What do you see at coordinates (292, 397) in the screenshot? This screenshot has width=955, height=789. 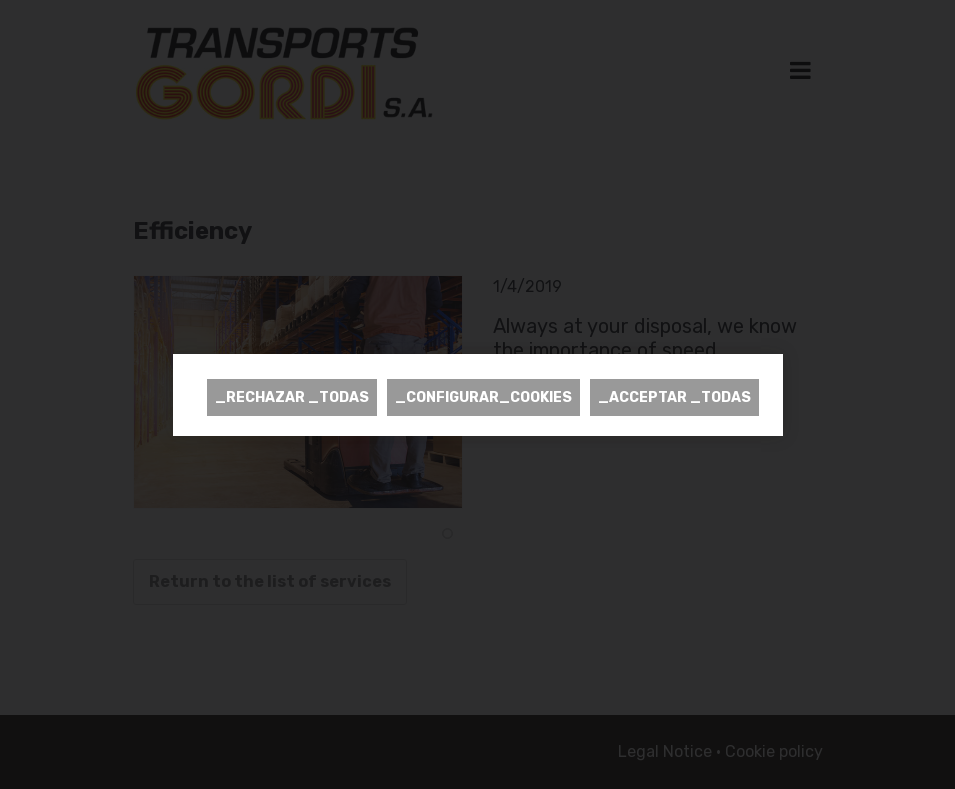 I see `_RECHAZAR _TODAS` at bounding box center [292, 397].